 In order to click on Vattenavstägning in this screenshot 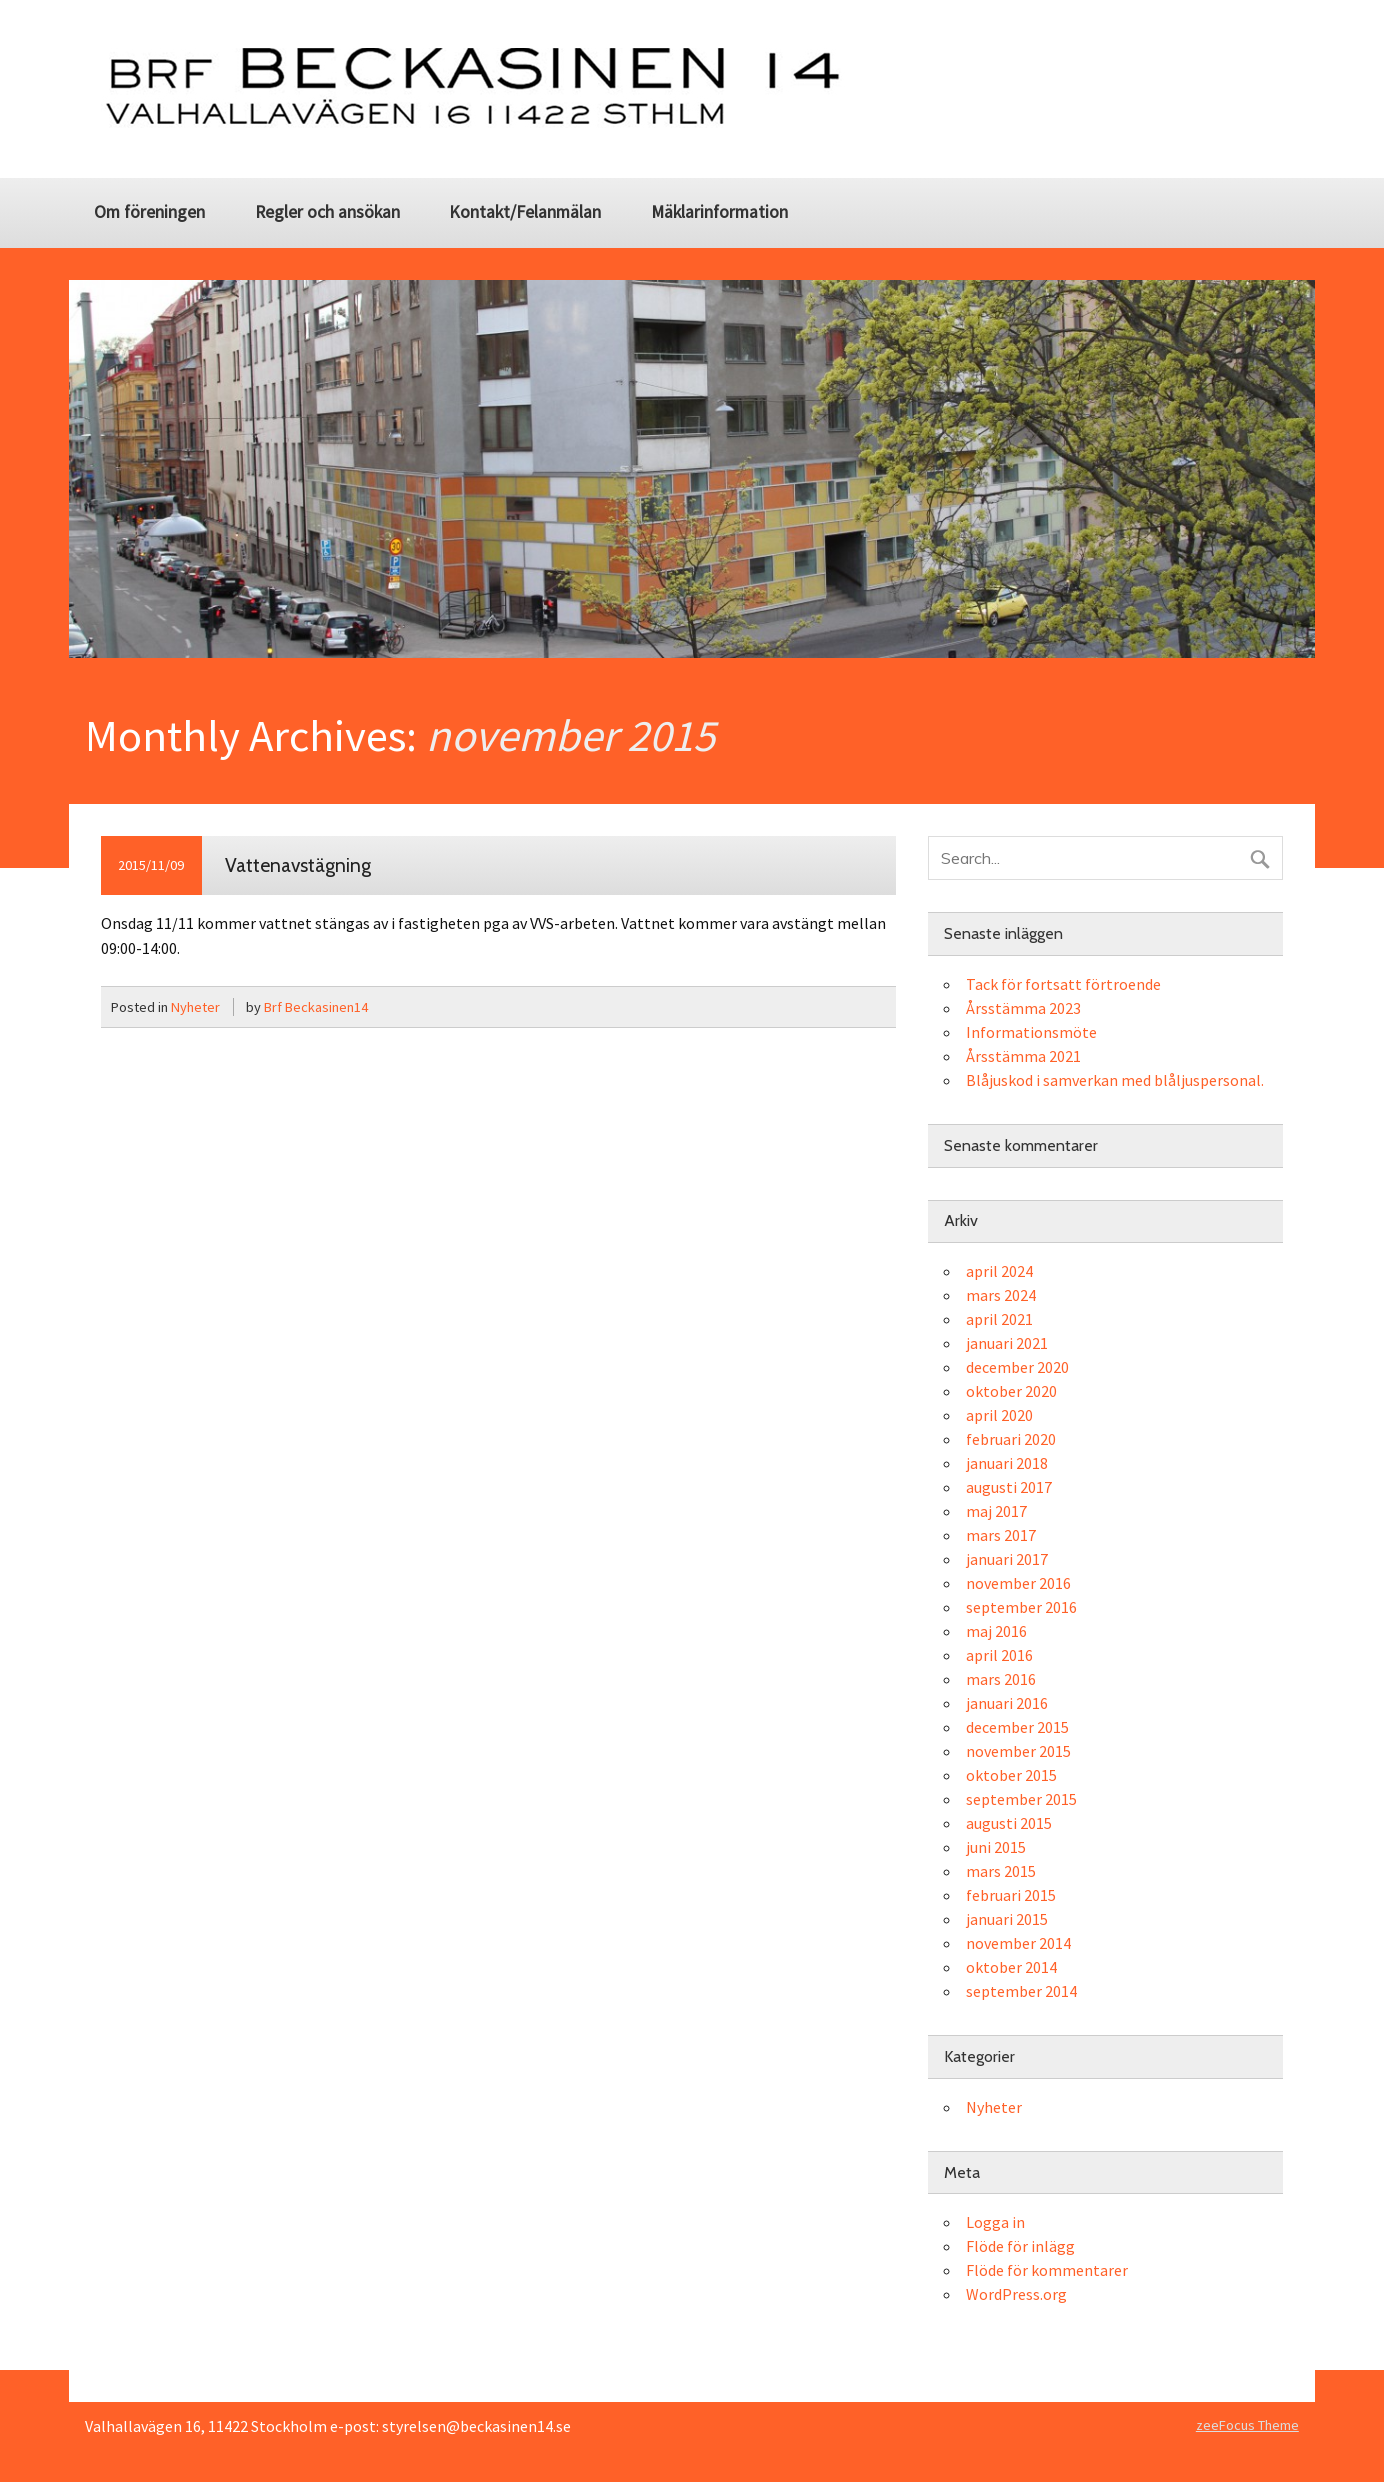, I will do `click(298, 865)`.